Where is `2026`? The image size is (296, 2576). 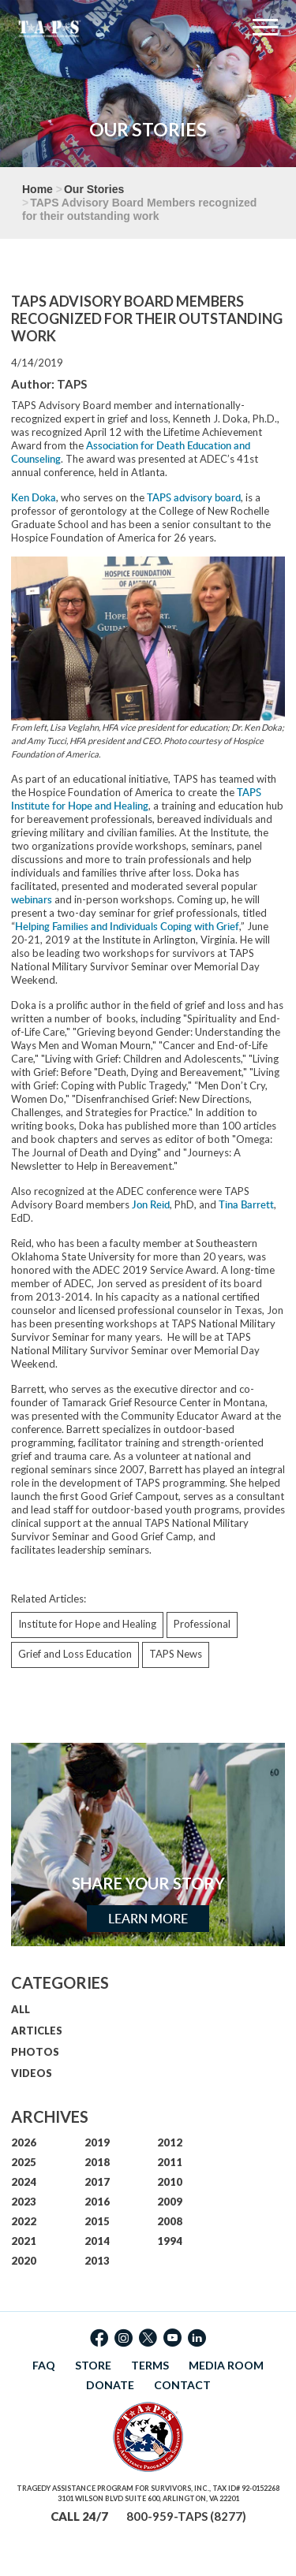
2026 is located at coordinates (23, 2142).